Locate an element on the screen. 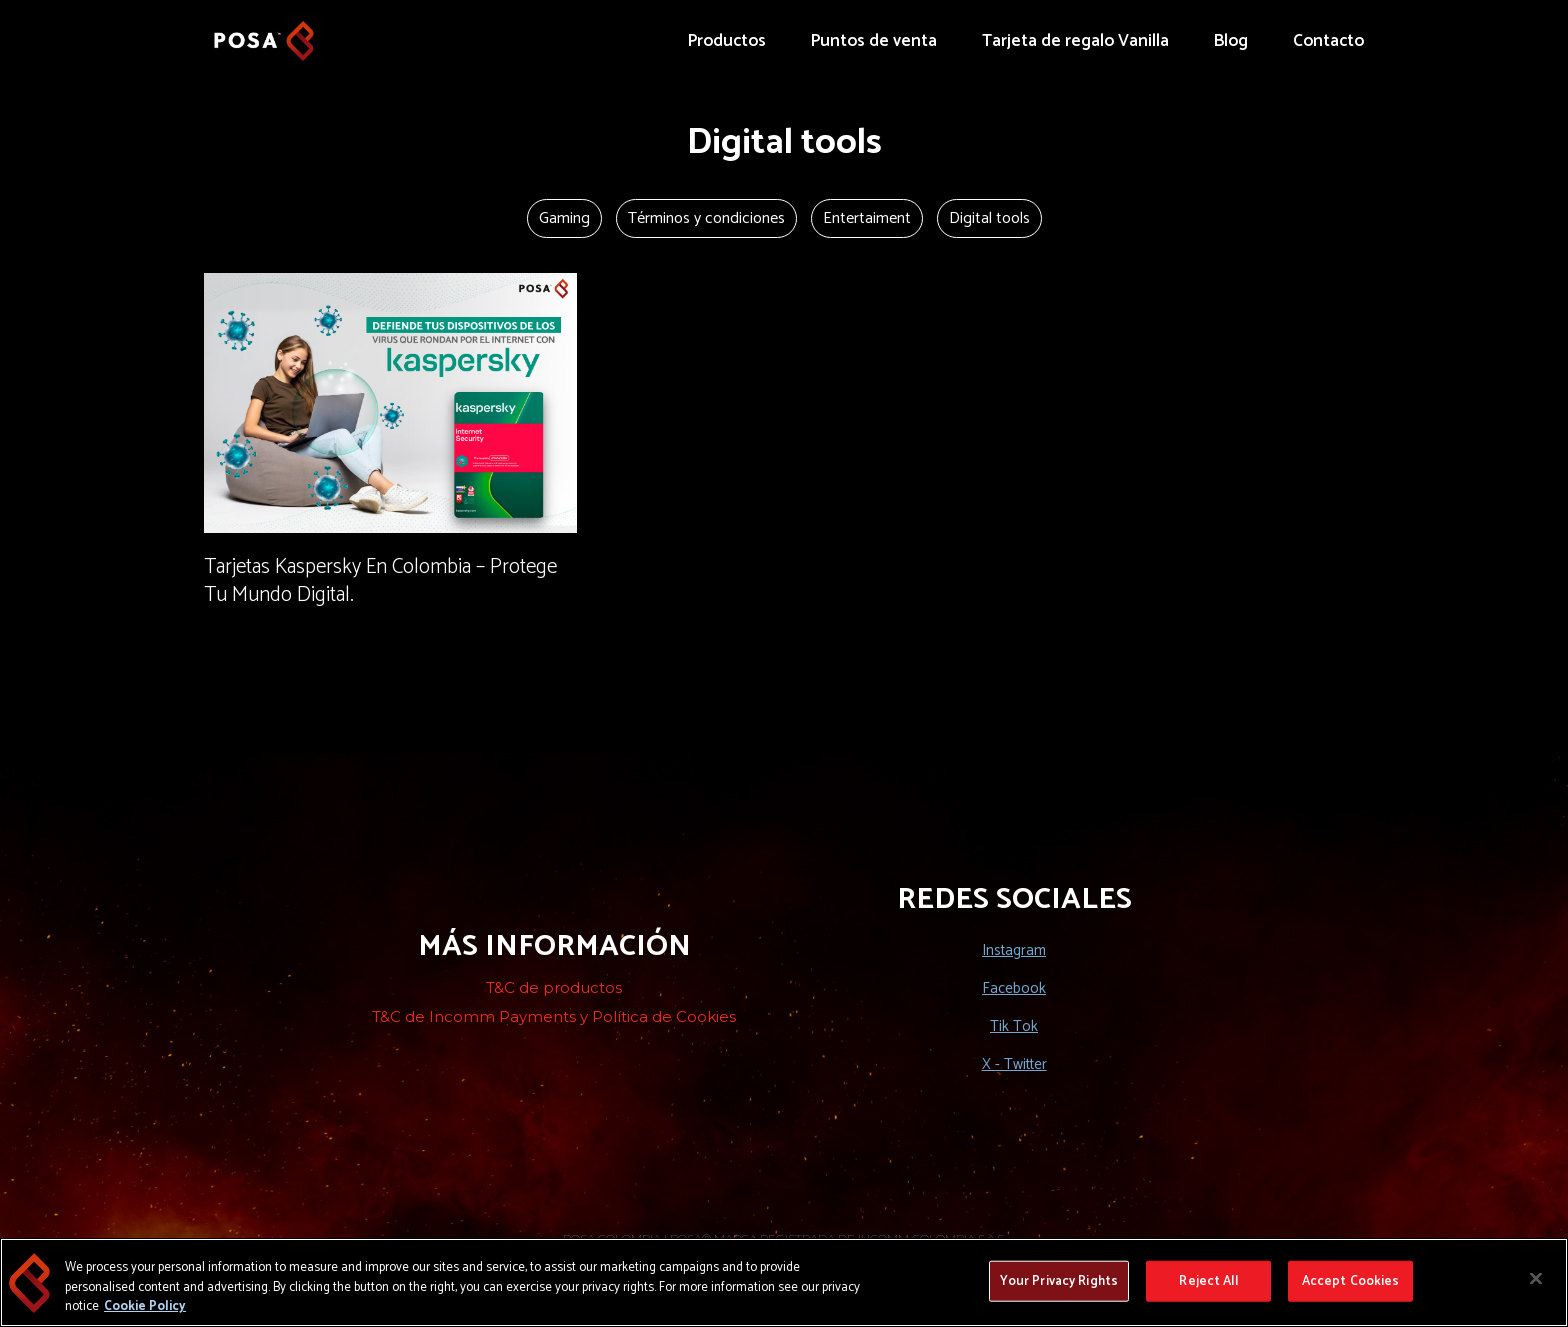 This screenshot has height=1327, width=1568. Gaming is located at coordinates (564, 218).